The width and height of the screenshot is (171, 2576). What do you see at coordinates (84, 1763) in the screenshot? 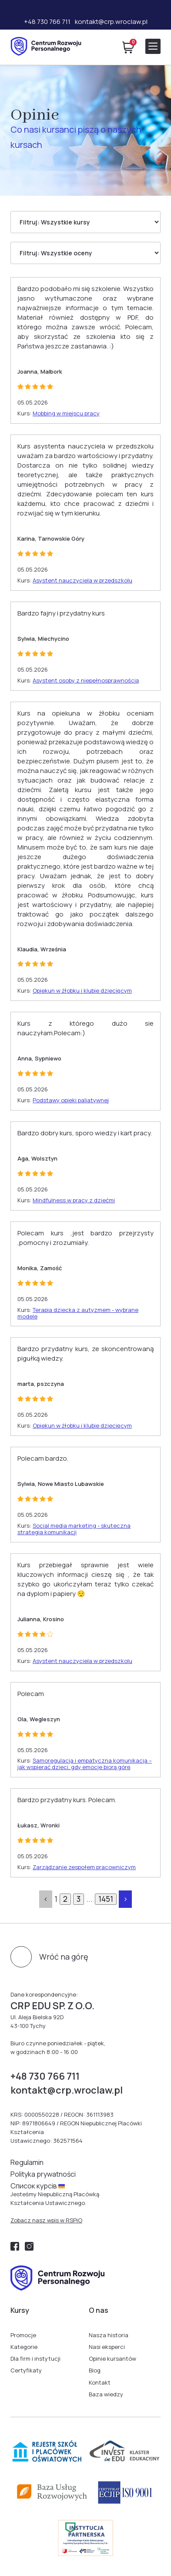
I see `Samoregulacja i empatyczna komunikacja – jak wspierać dzieci, gdy emocje biorą górę` at bounding box center [84, 1763].